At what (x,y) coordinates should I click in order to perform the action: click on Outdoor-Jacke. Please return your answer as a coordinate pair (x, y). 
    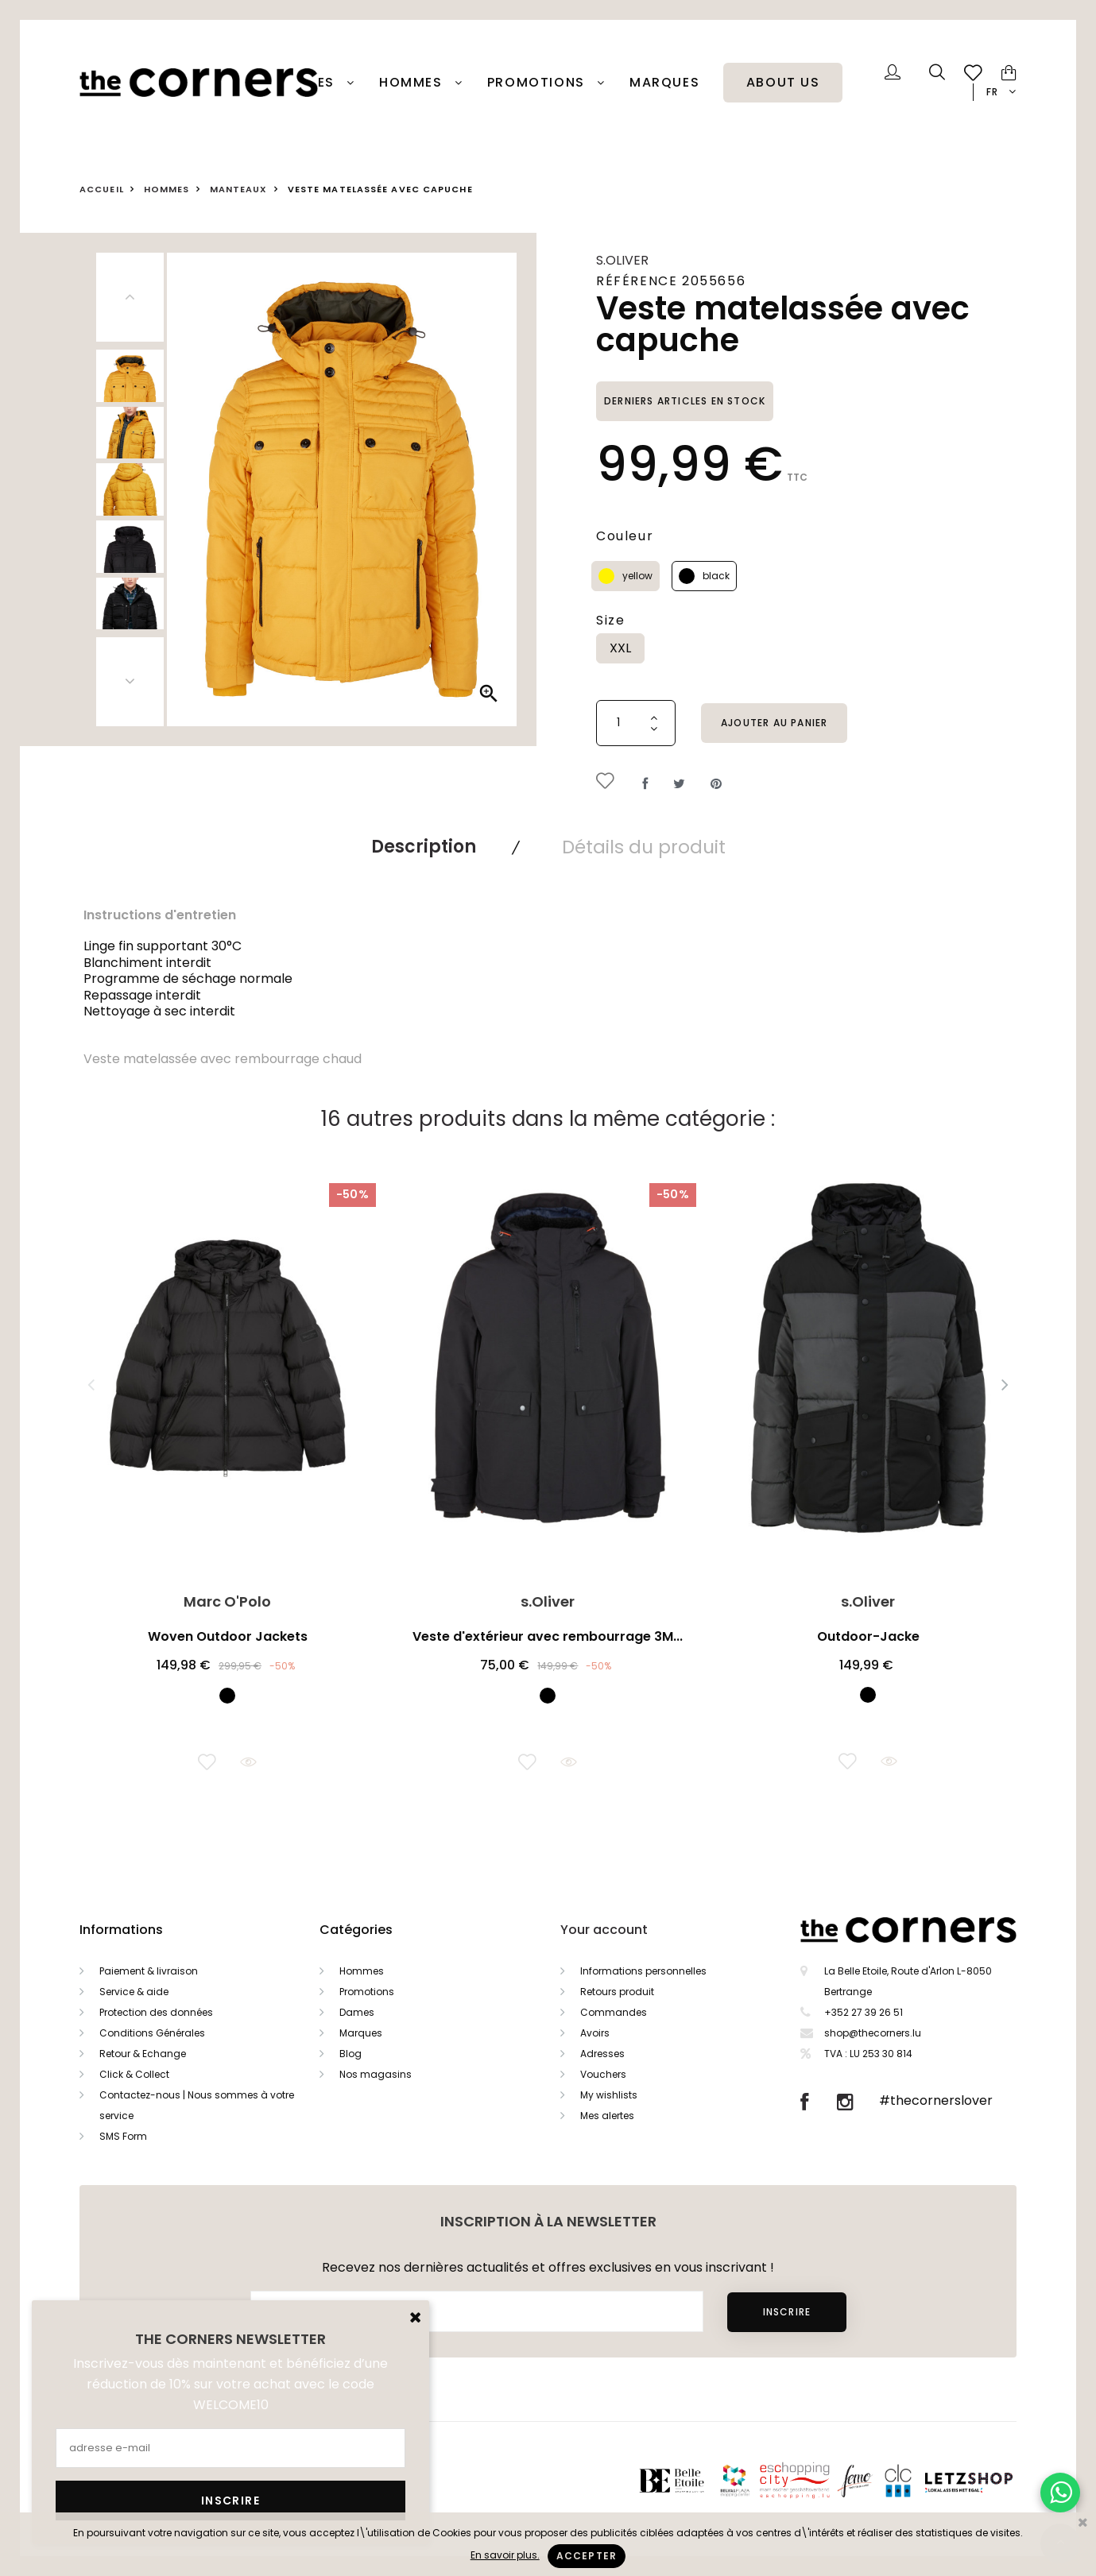
    Looking at the image, I should click on (868, 1636).